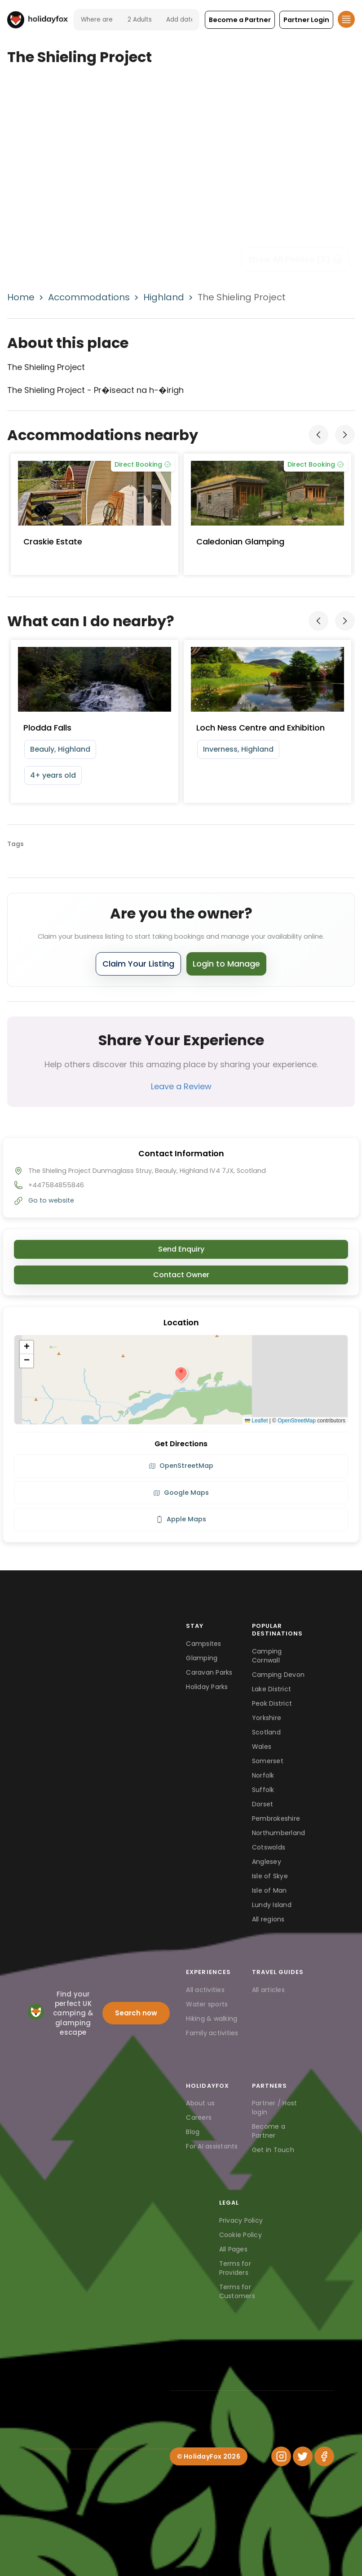  I want to click on Highland, so click(163, 297).